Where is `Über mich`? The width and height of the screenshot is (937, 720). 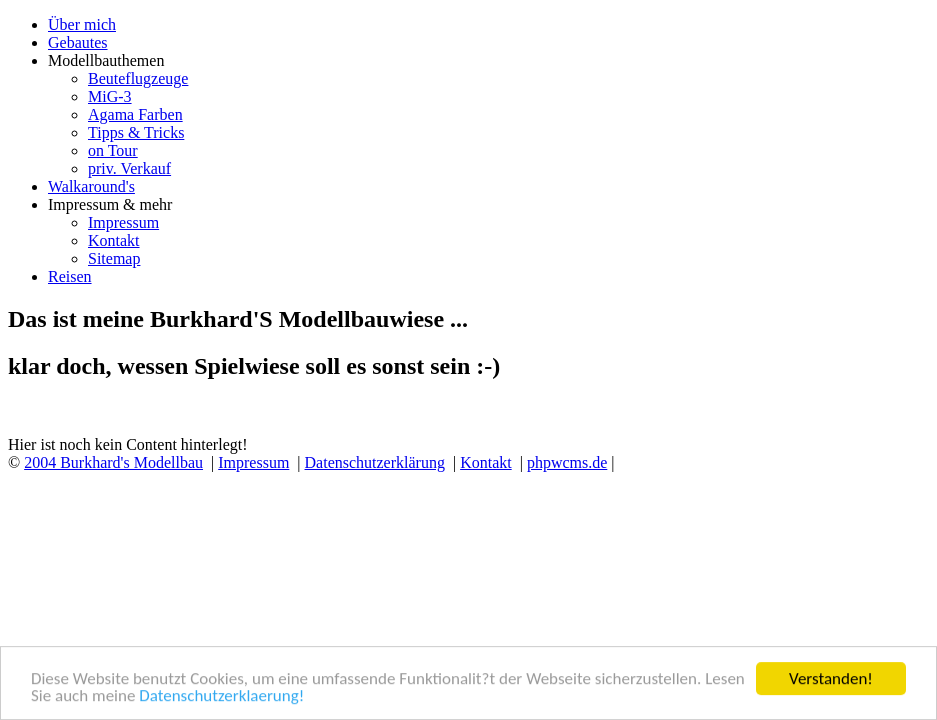
Über mich is located at coordinates (82, 24).